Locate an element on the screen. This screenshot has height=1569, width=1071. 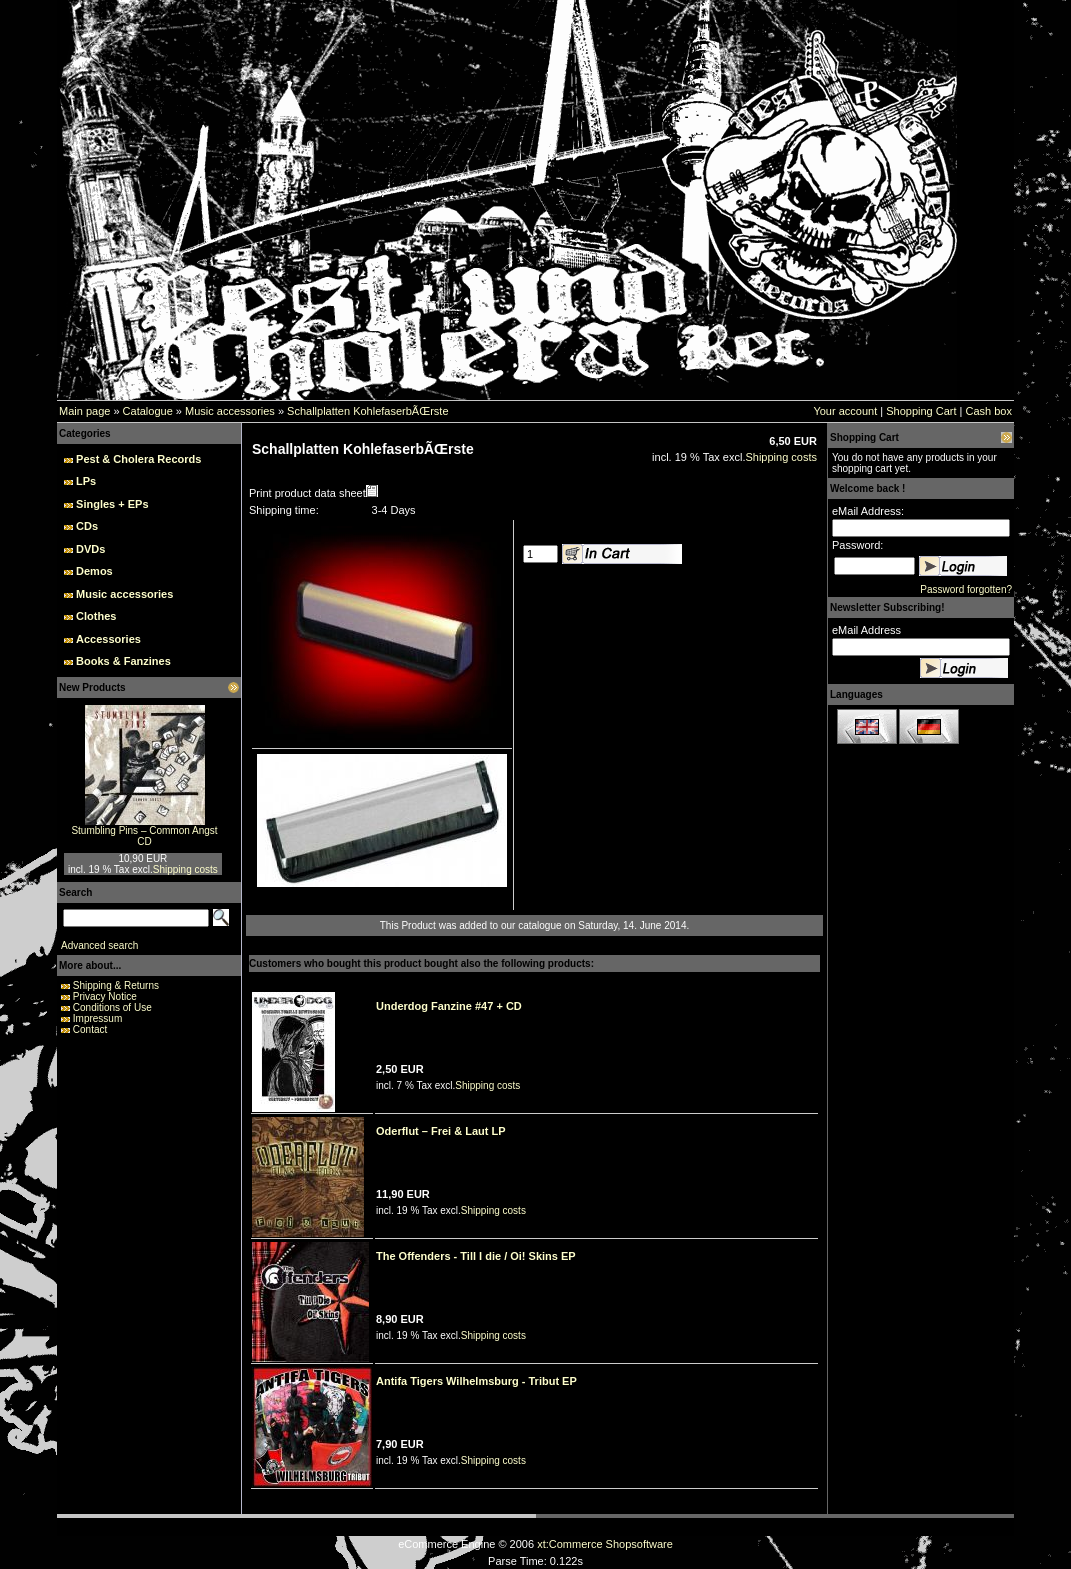
Advanced search is located at coordinates (99, 945).